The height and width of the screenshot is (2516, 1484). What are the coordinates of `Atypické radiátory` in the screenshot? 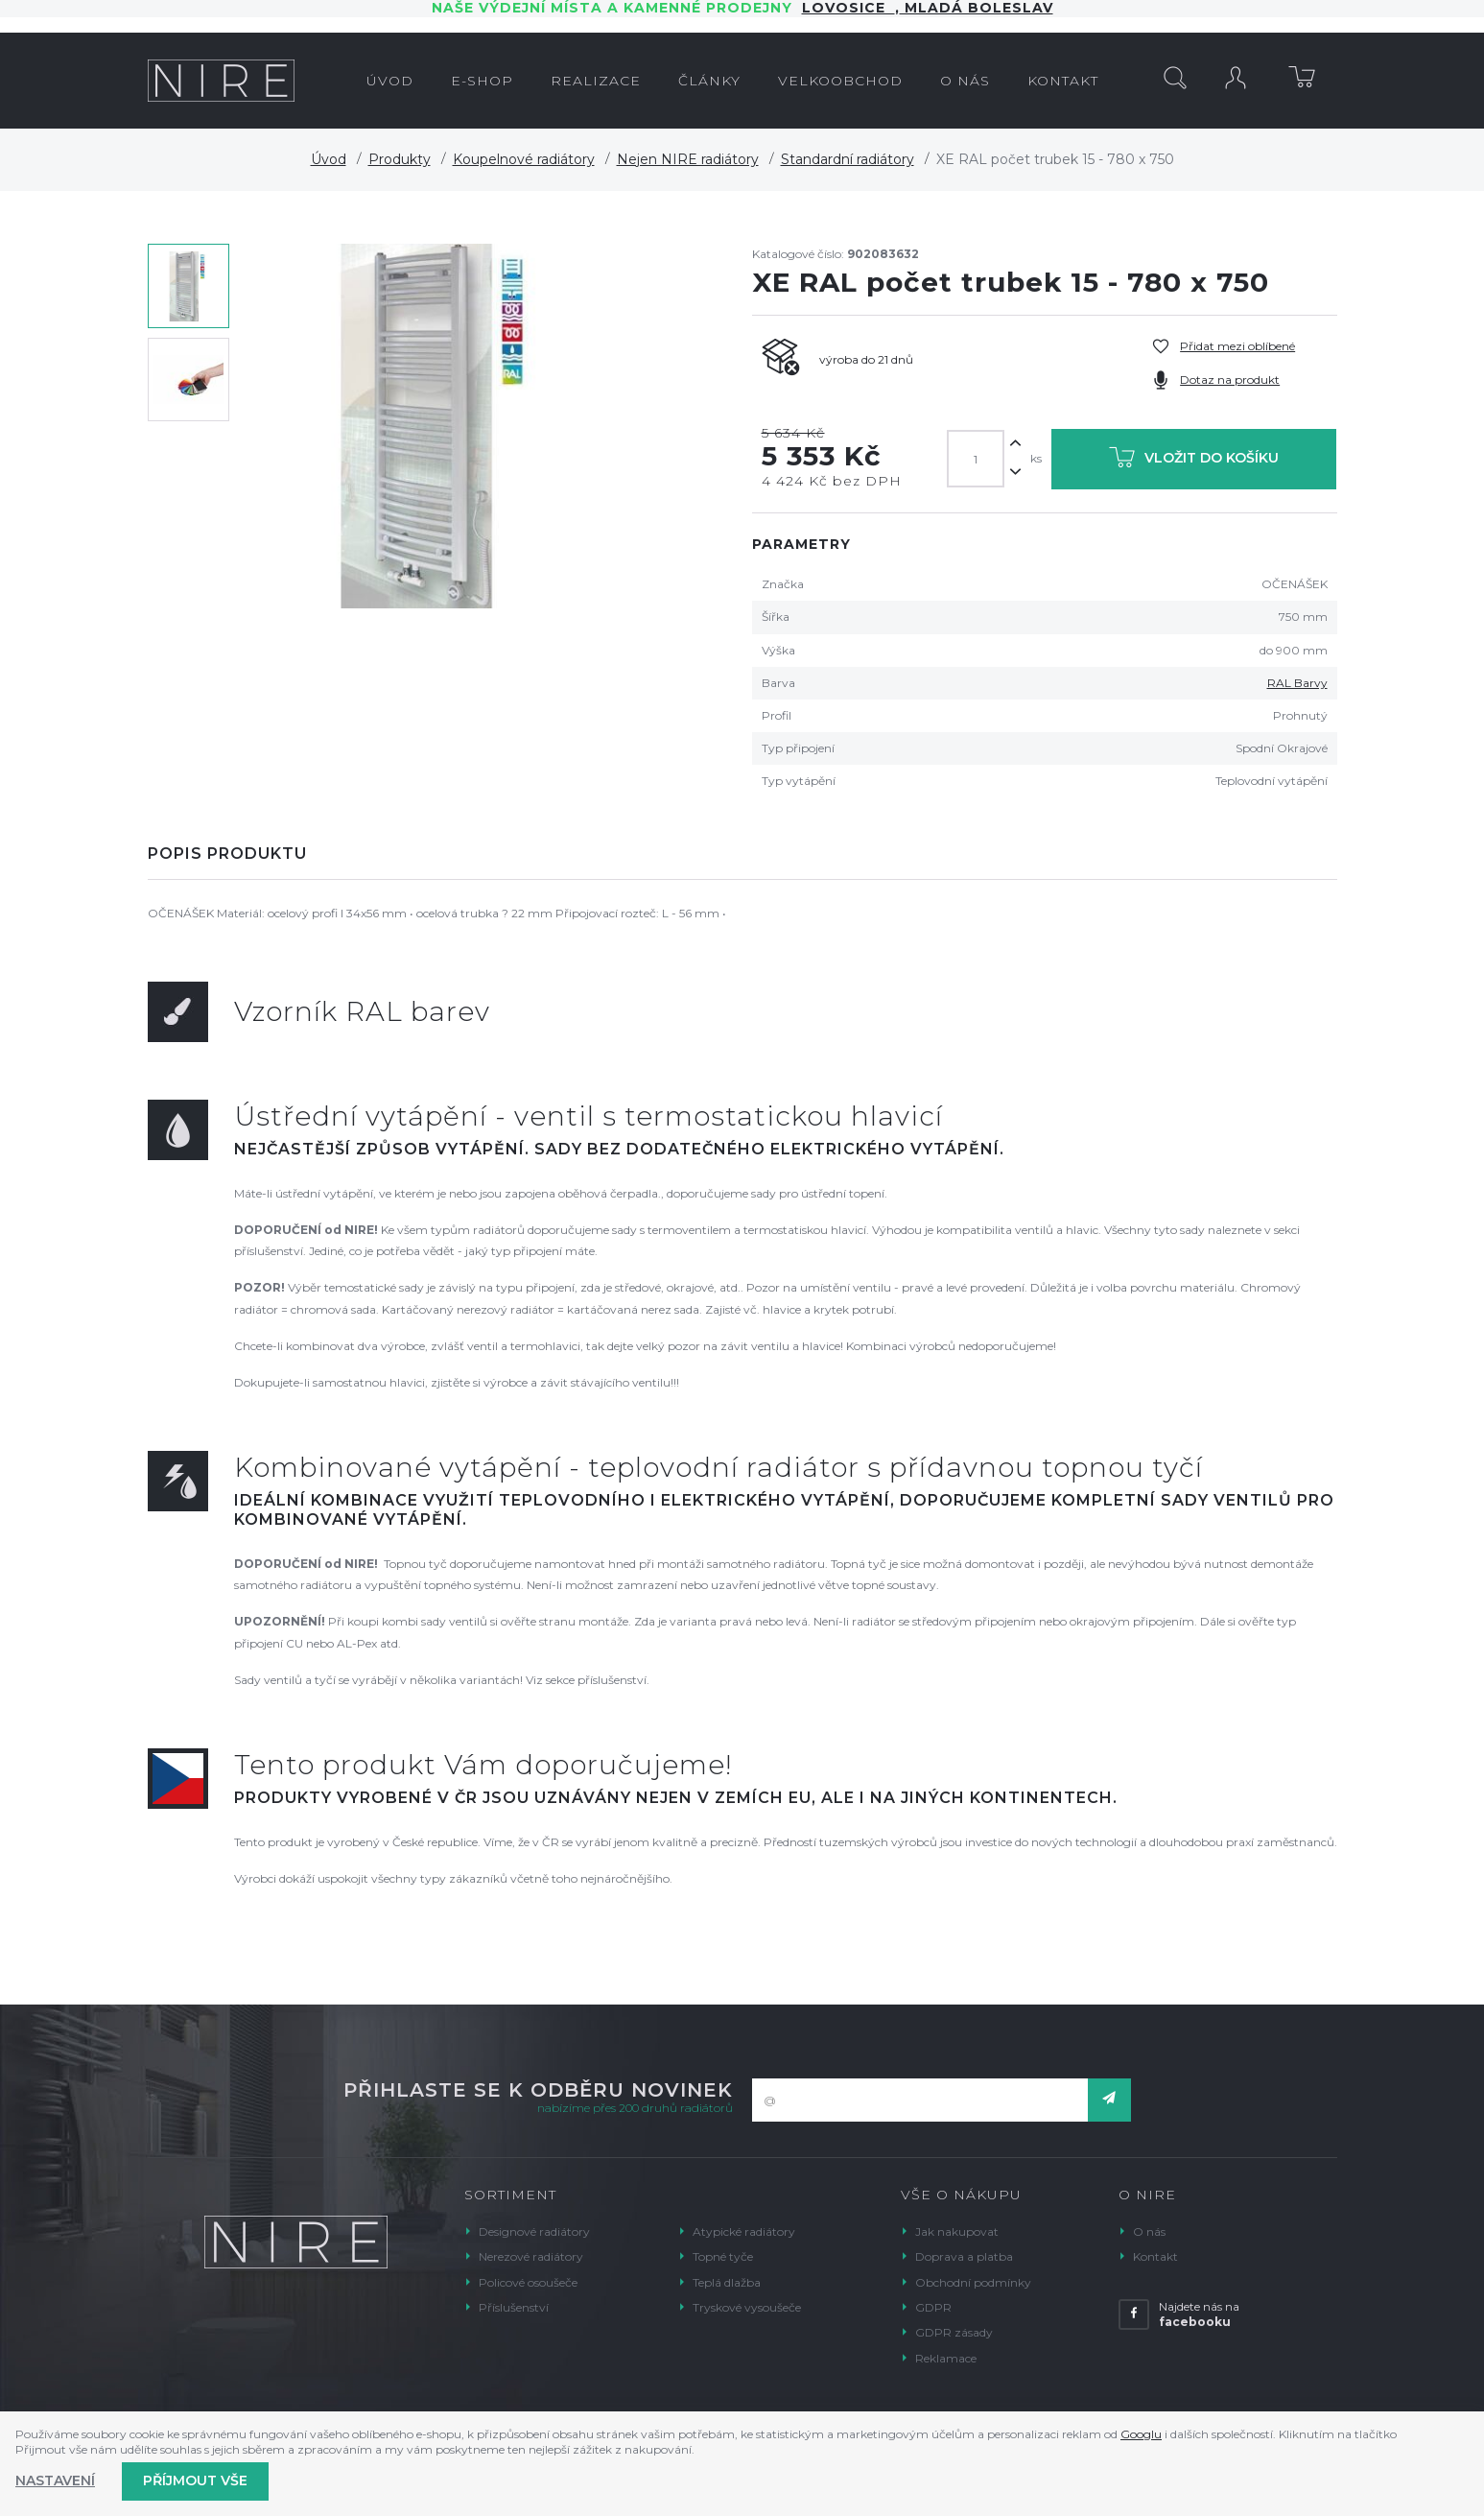 It's located at (744, 2231).